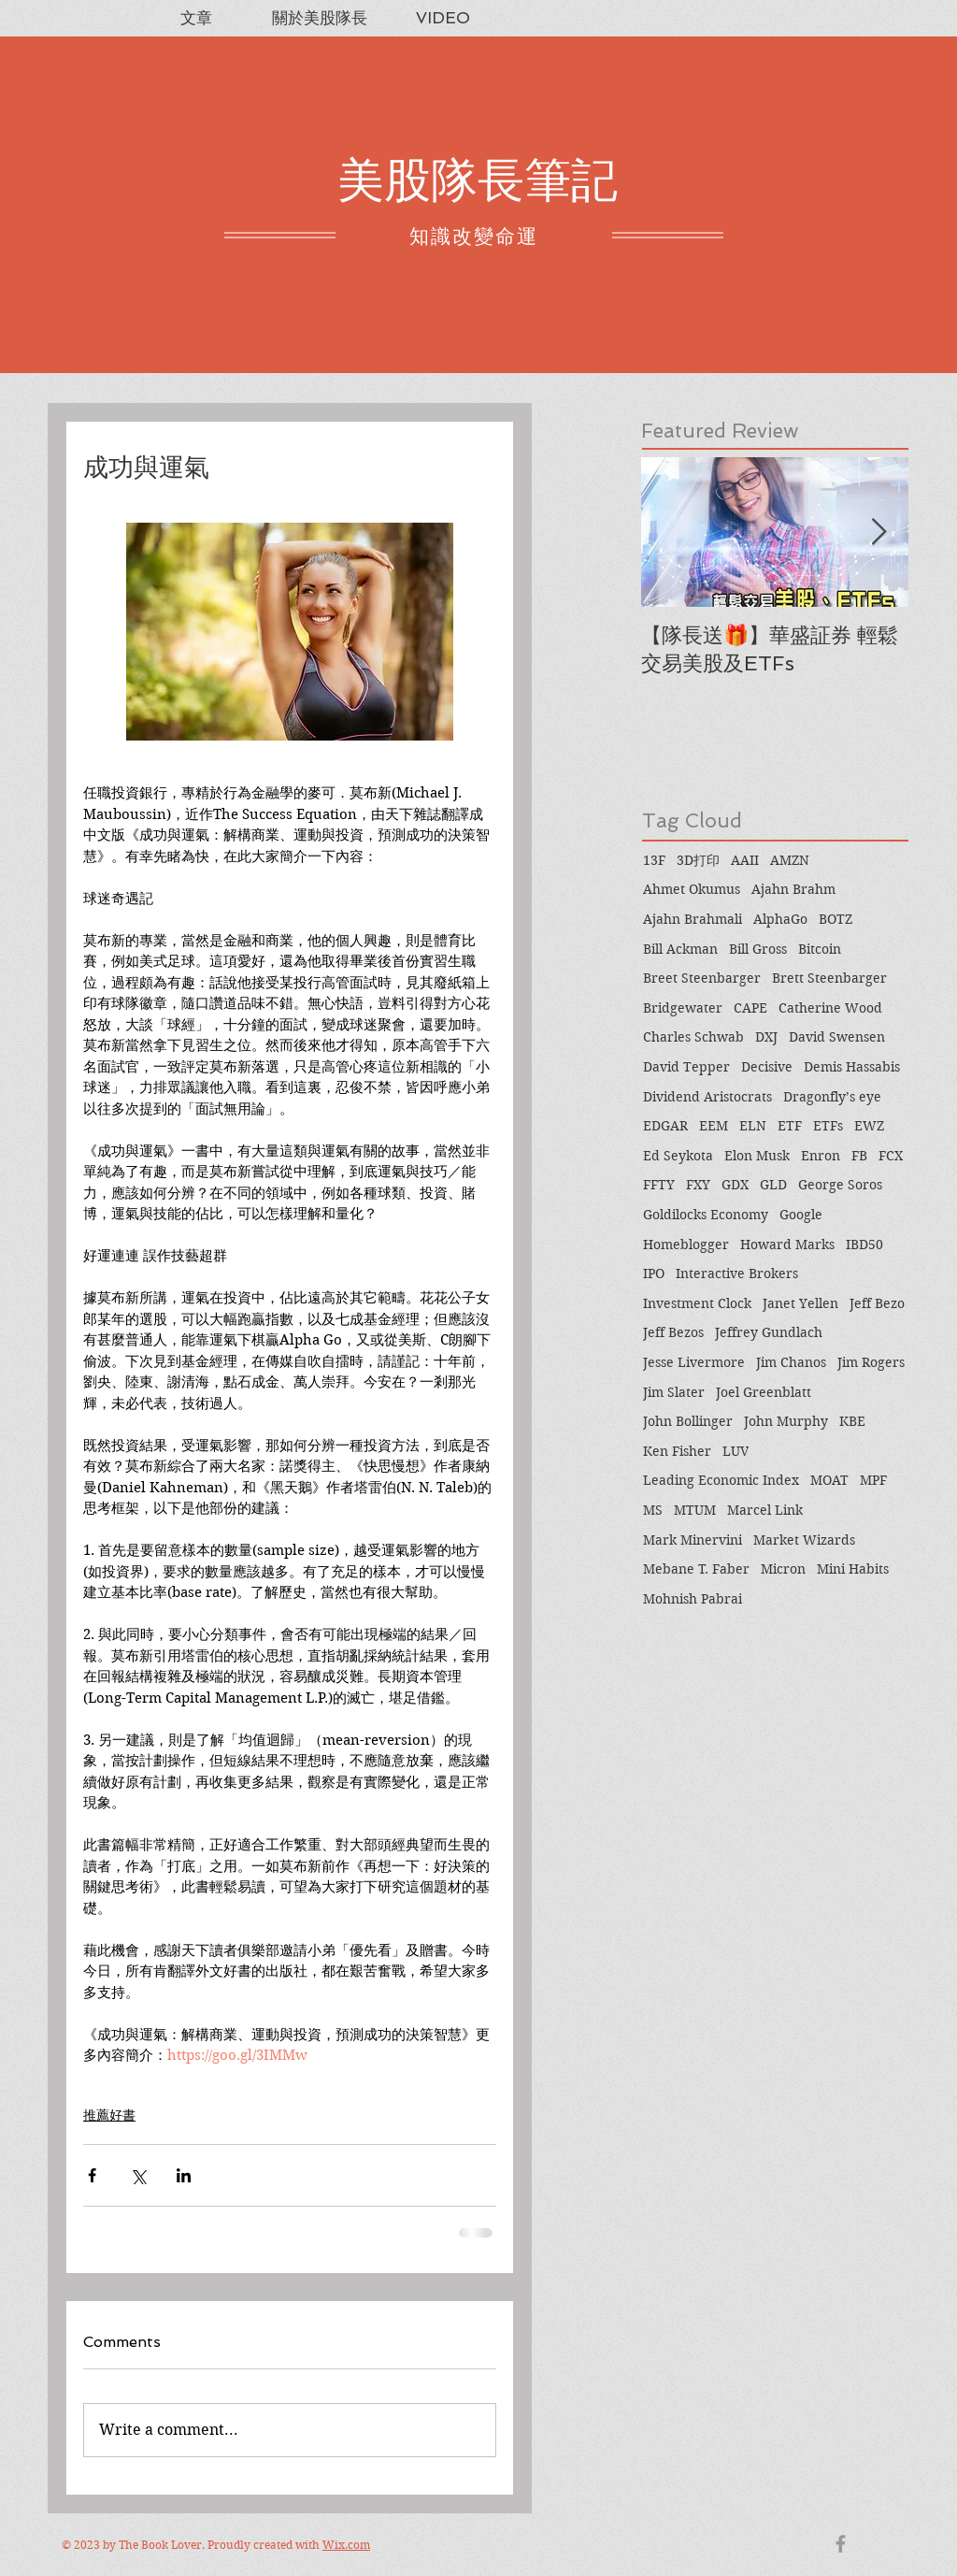  Describe the element at coordinates (686, 1066) in the screenshot. I see `David Tepper` at that location.